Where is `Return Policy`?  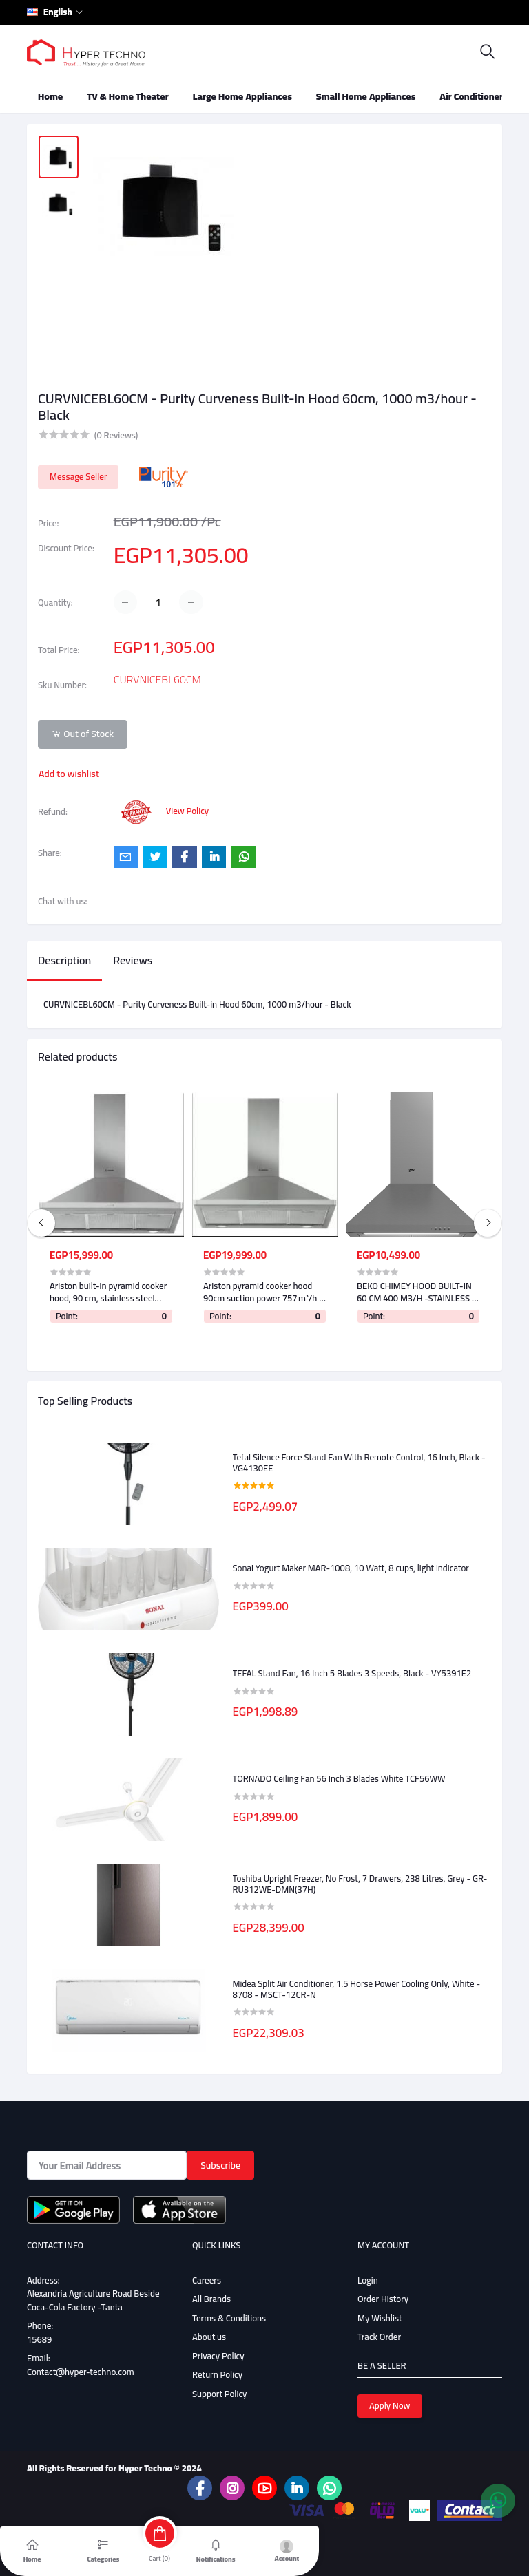 Return Policy is located at coordinates (217, 2374).